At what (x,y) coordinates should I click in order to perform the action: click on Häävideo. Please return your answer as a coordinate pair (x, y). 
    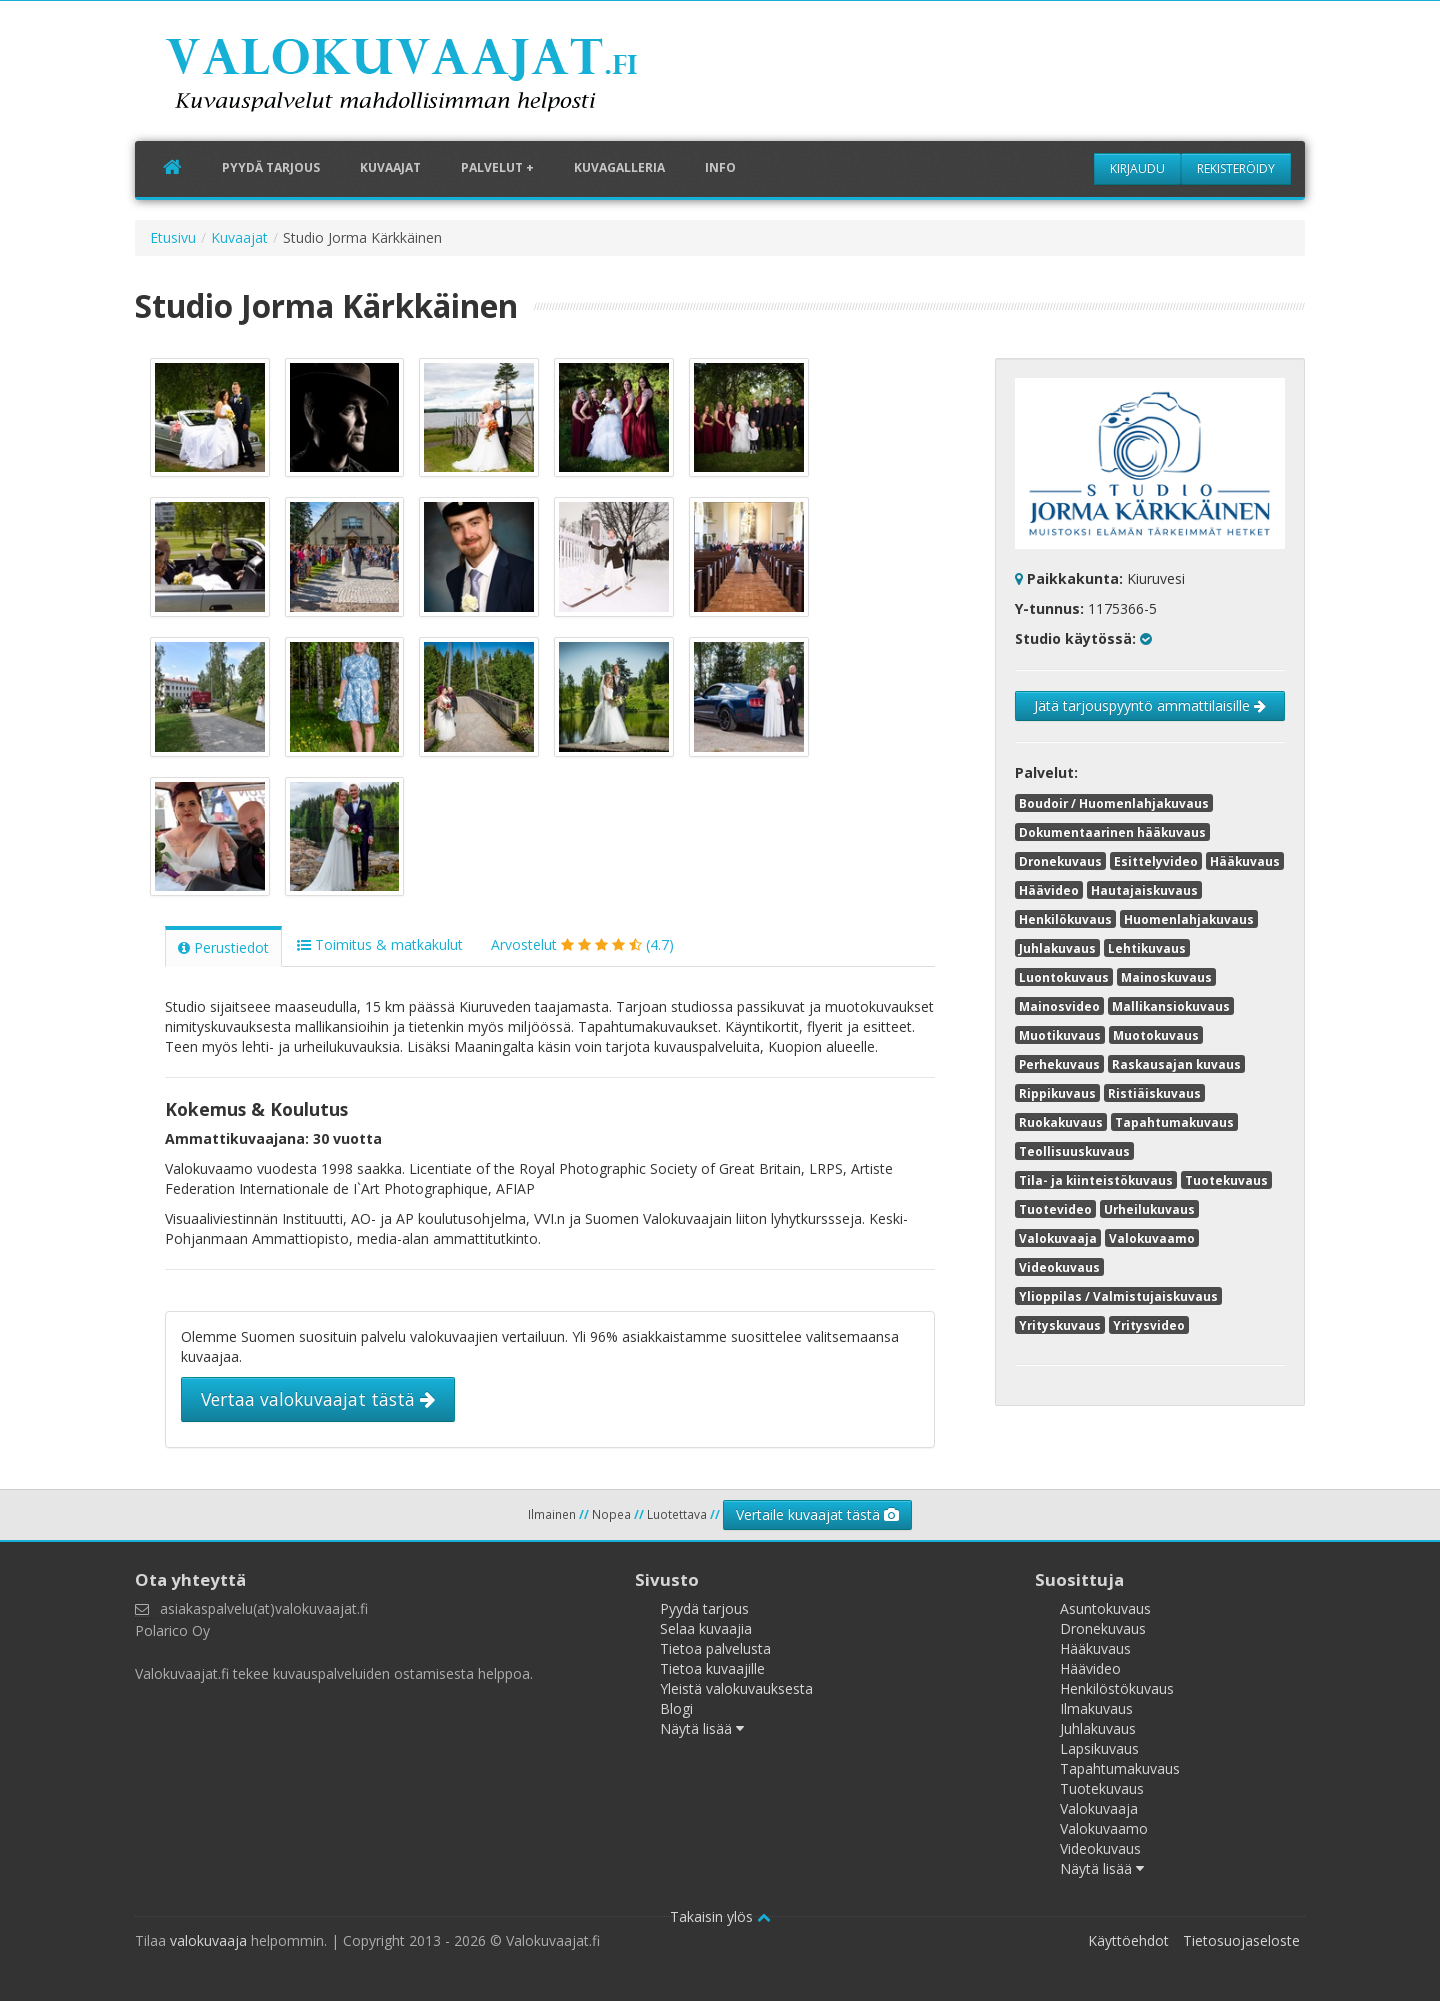
    Looking at the image, I should click on (1049, 890).